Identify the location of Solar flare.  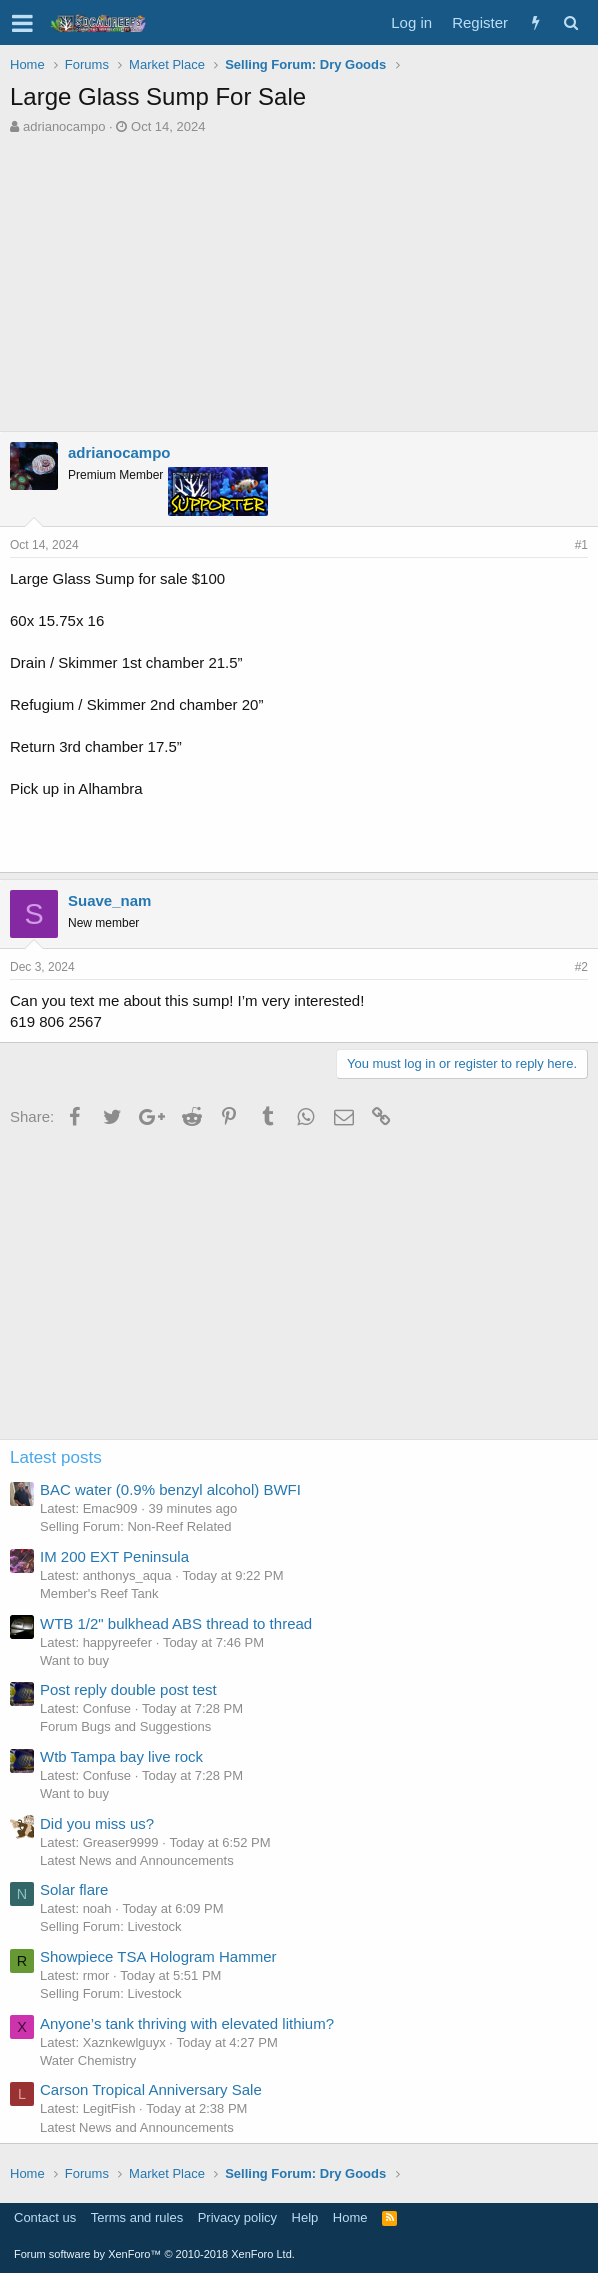
(74, 1889).